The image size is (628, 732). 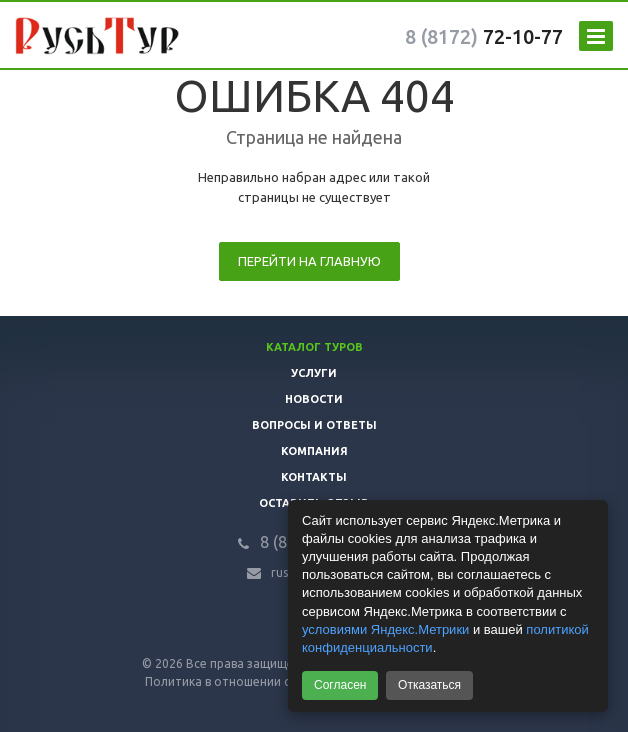 What do you see at coordinates (314, 451) in the screenshot?
I see `Компания` at bounding box center [314, 451].